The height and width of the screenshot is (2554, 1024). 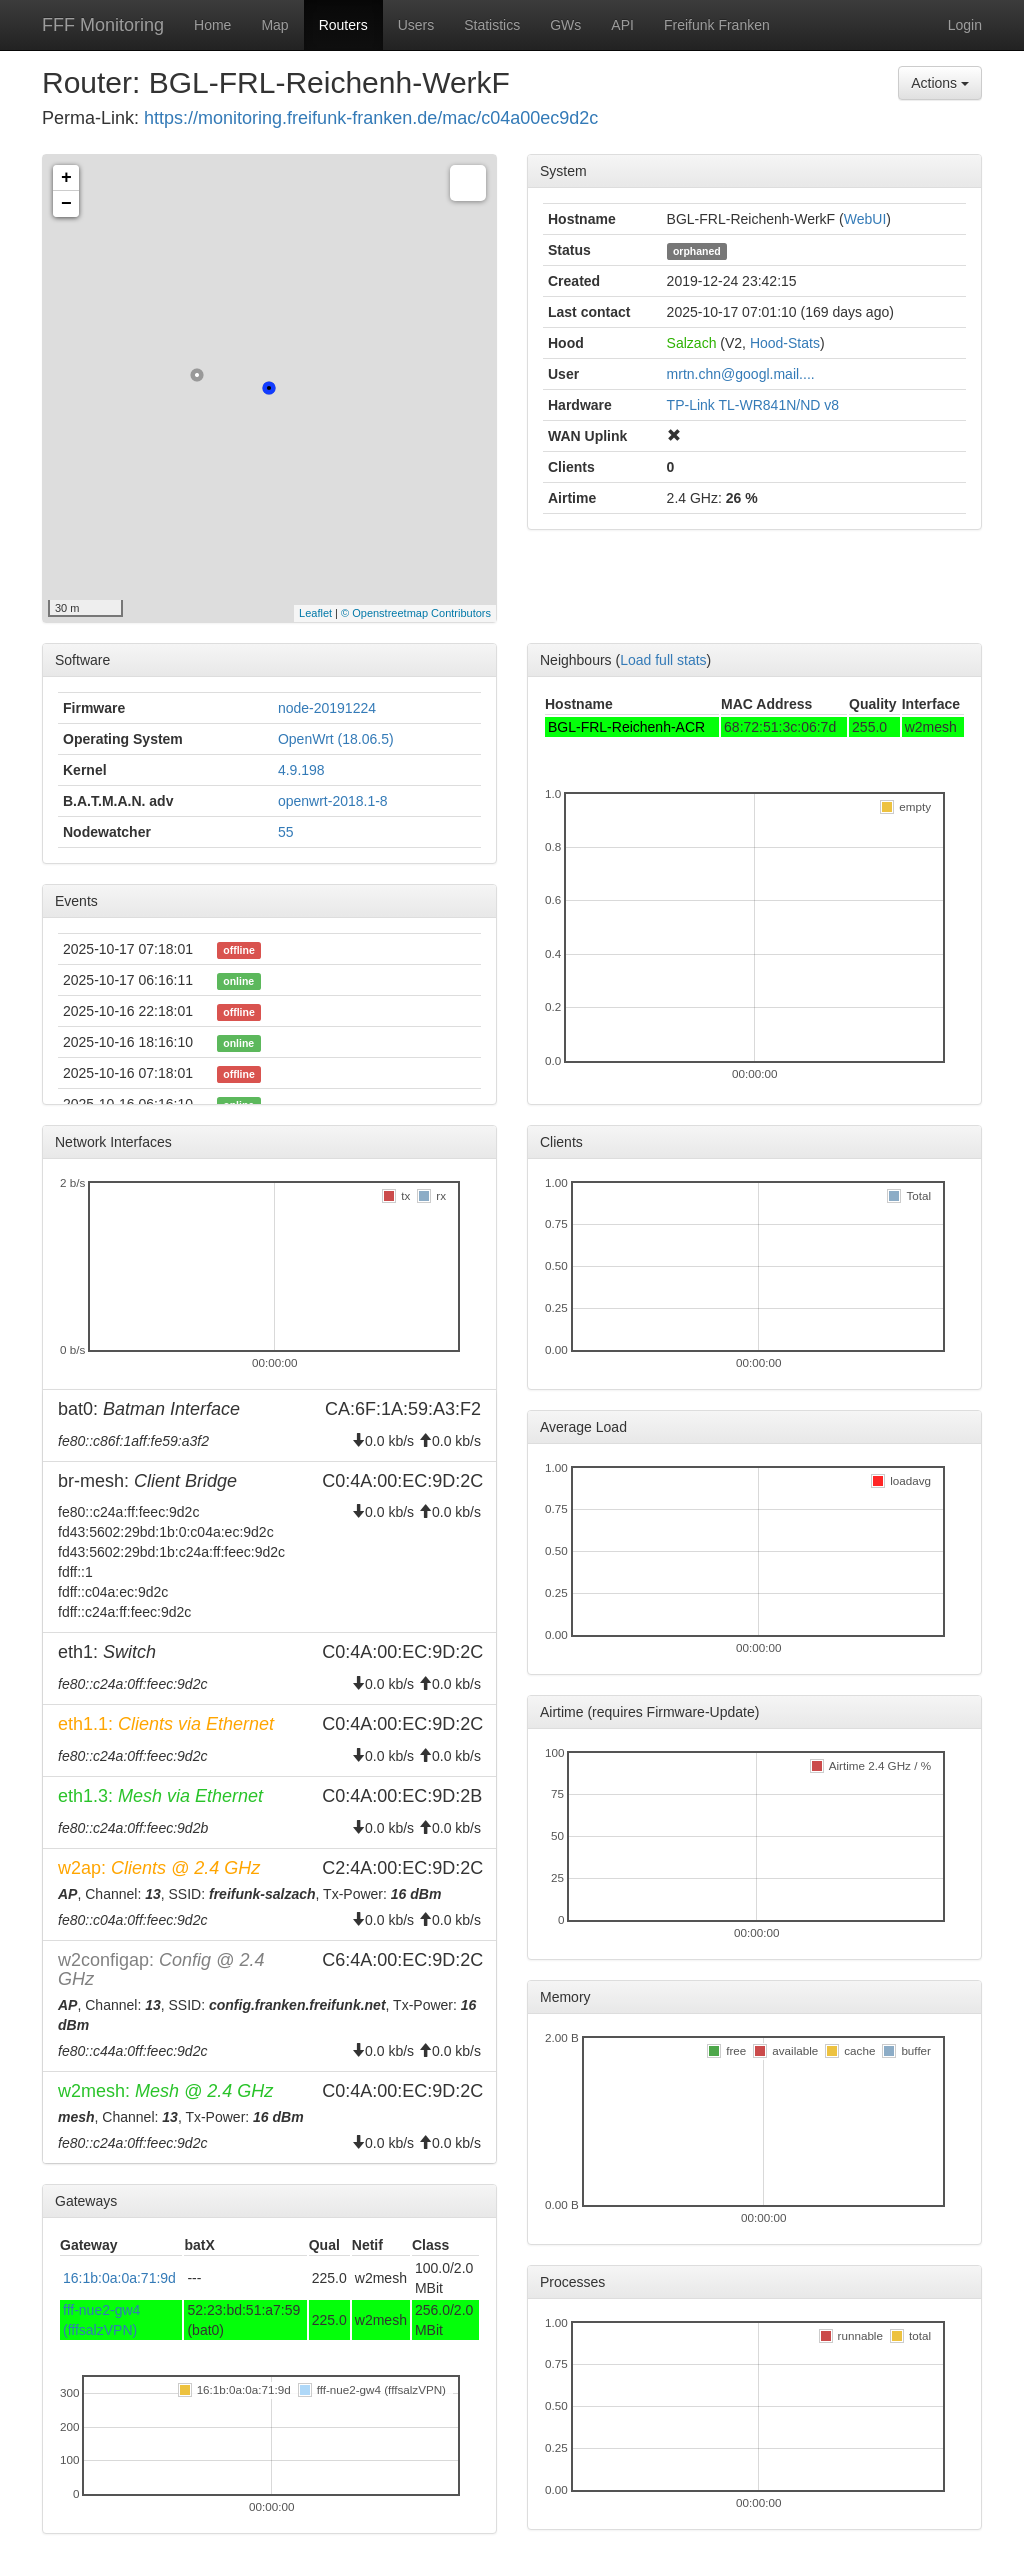 What do you see at coordinates (416, 613) in the screenshot?
I see `© Openstreetmap Contributors` at bounding box center [416, 613].